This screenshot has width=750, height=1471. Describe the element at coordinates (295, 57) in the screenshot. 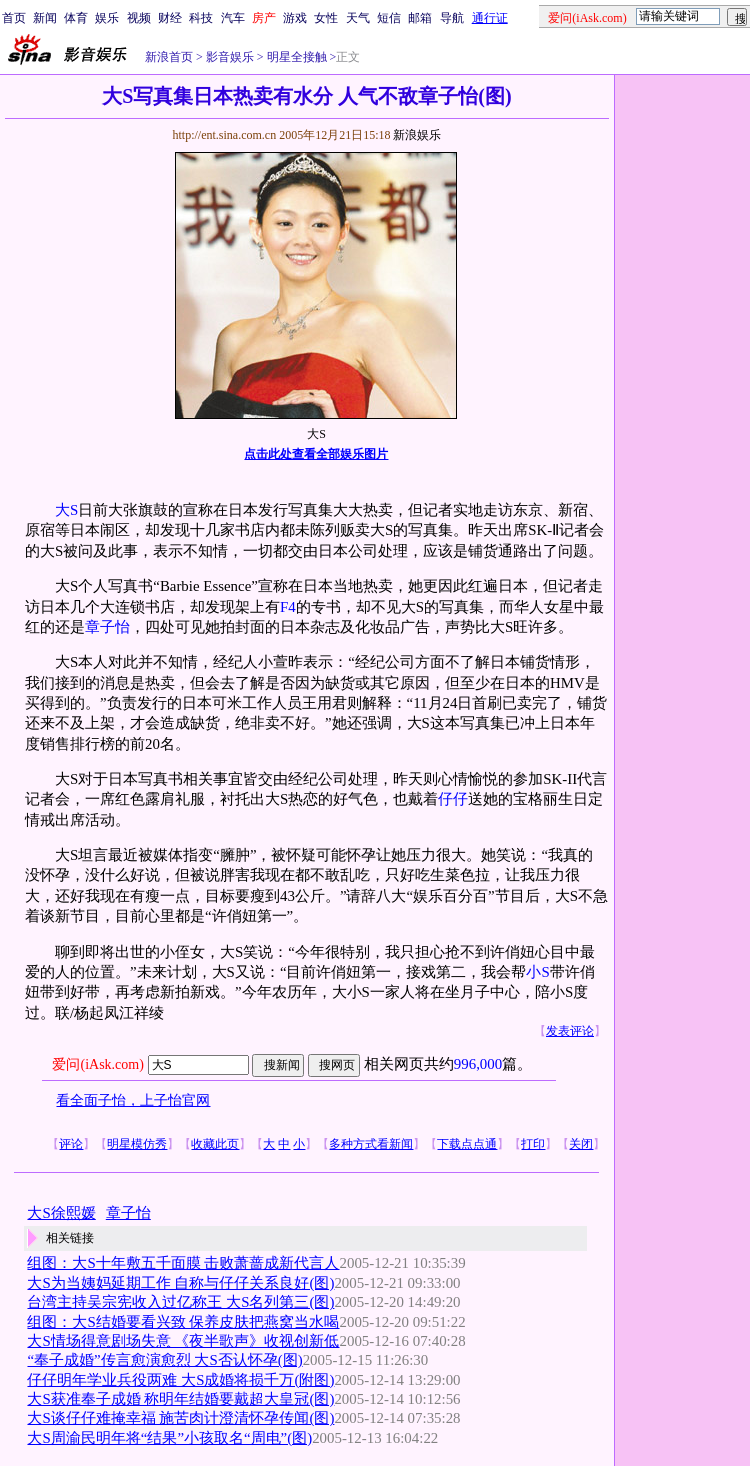

I see `明星全接触` at that location.